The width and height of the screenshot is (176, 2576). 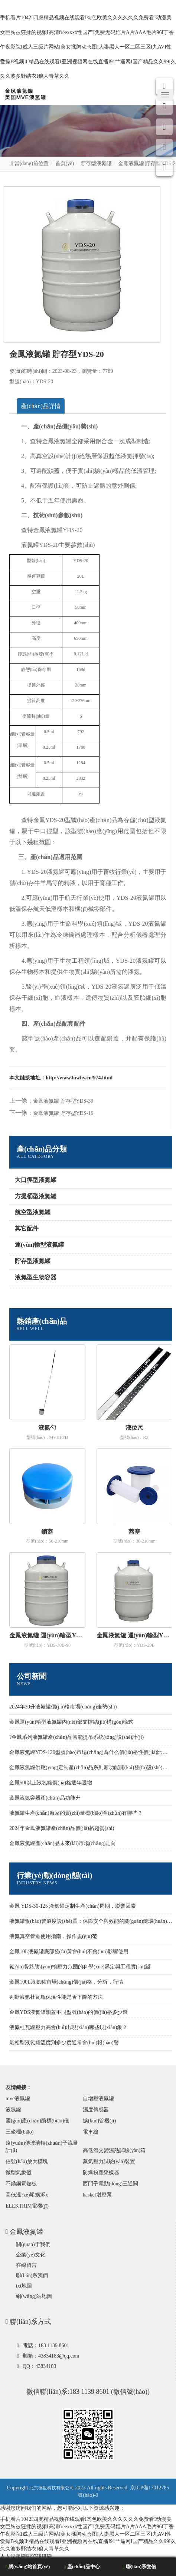 I want to click on 網(wǎng)站首頁(yè), so click(x=28, y=2566).